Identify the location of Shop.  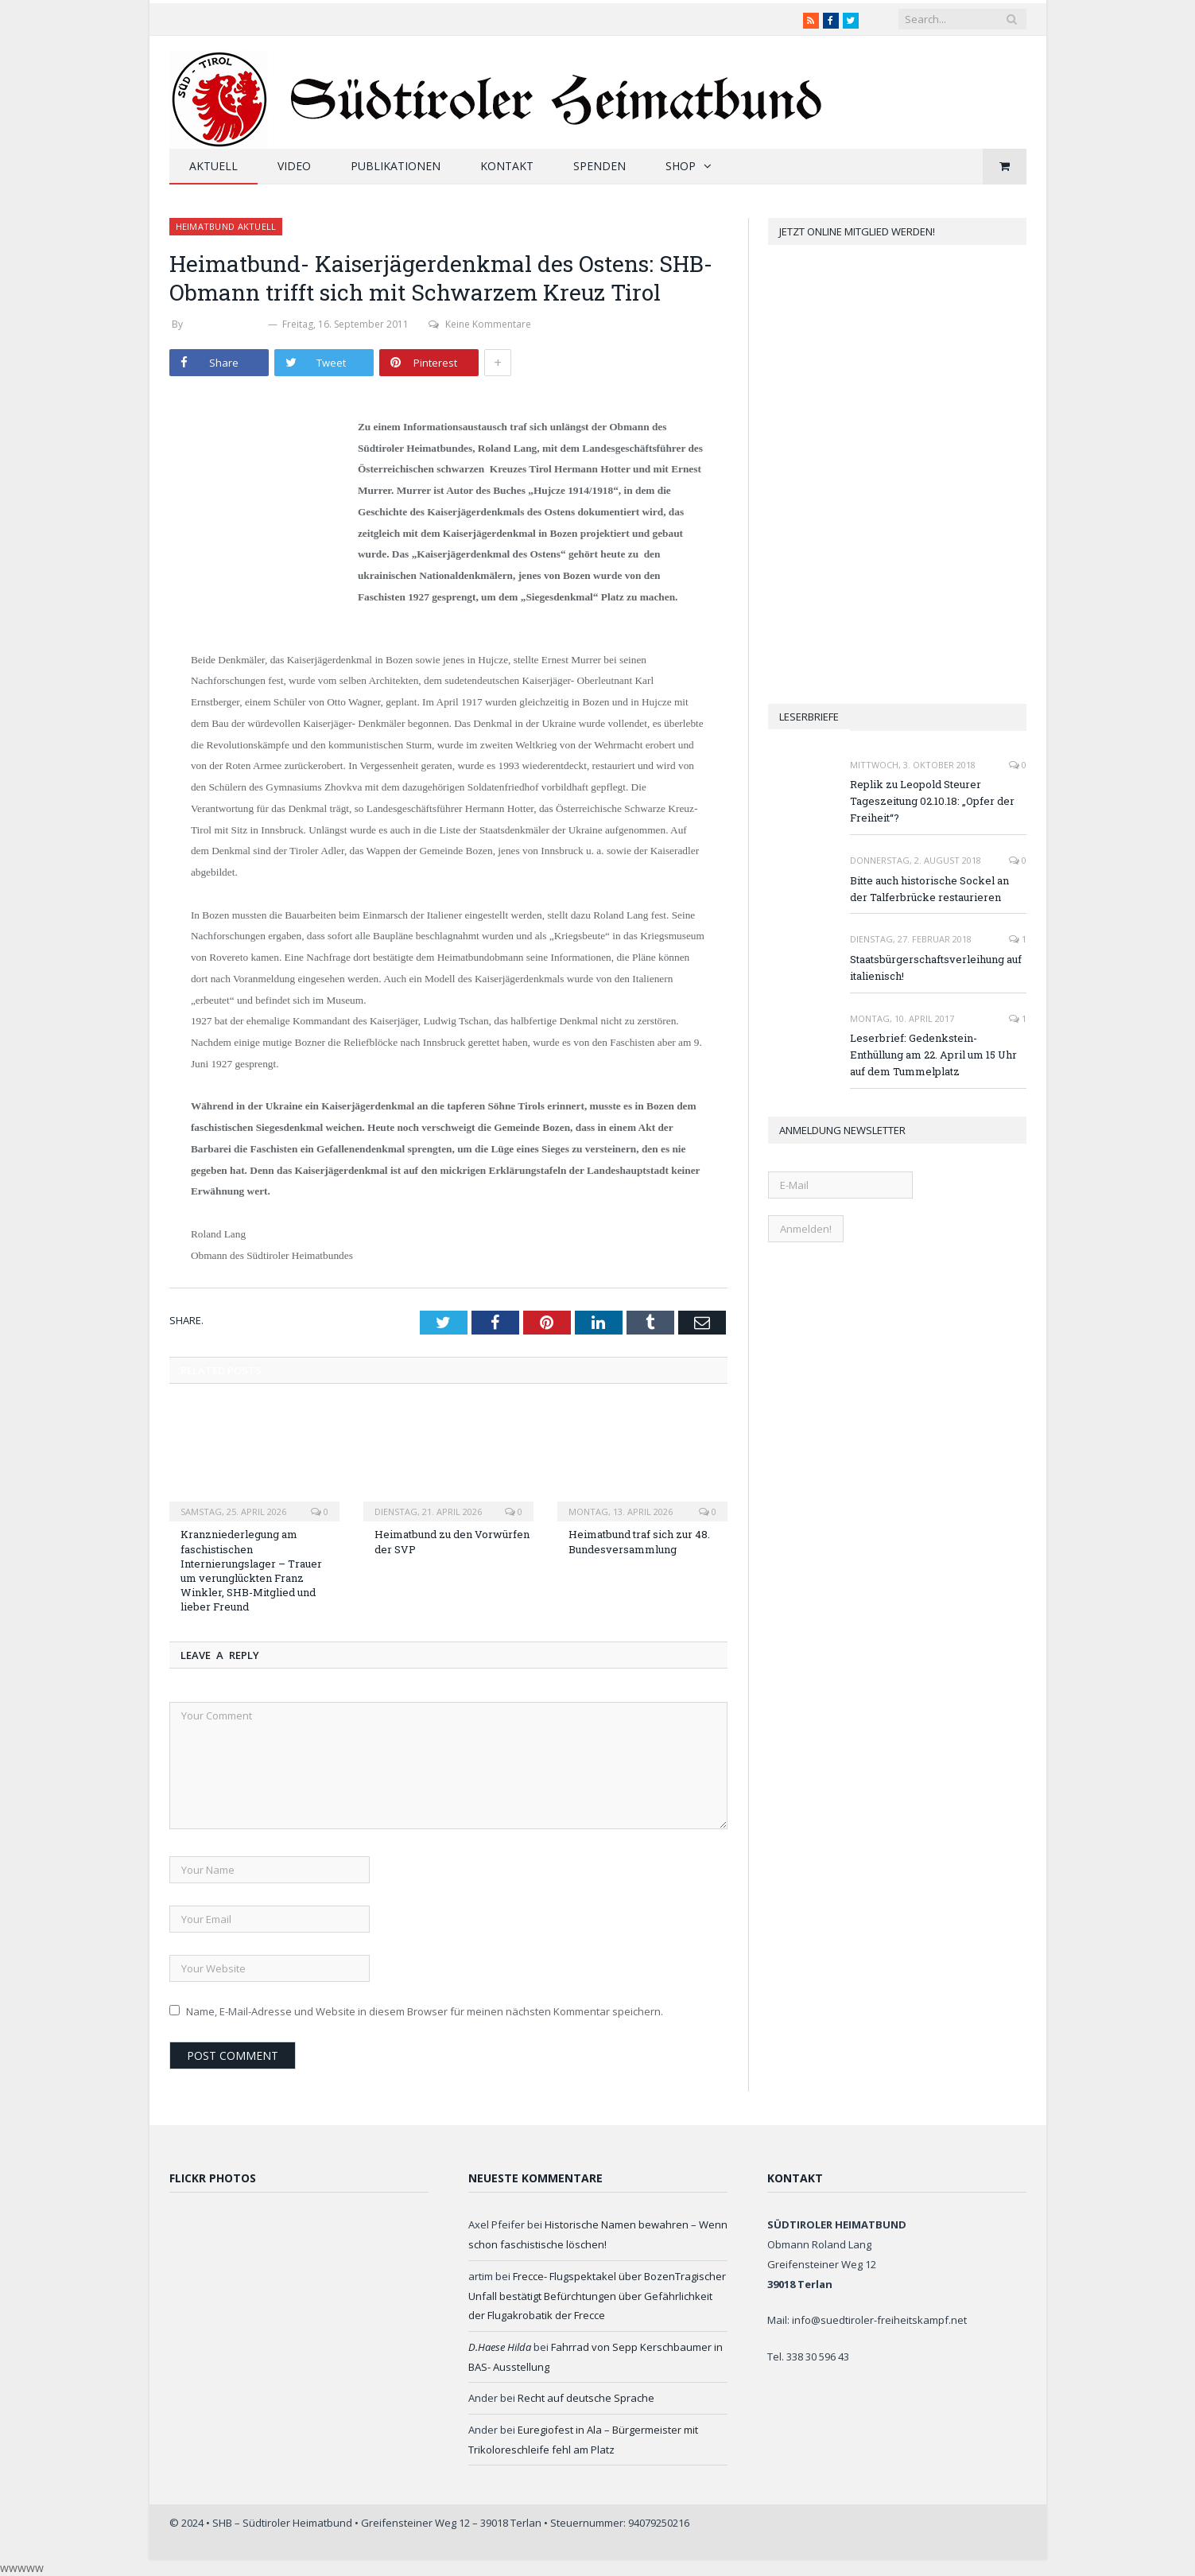
(680, 165).